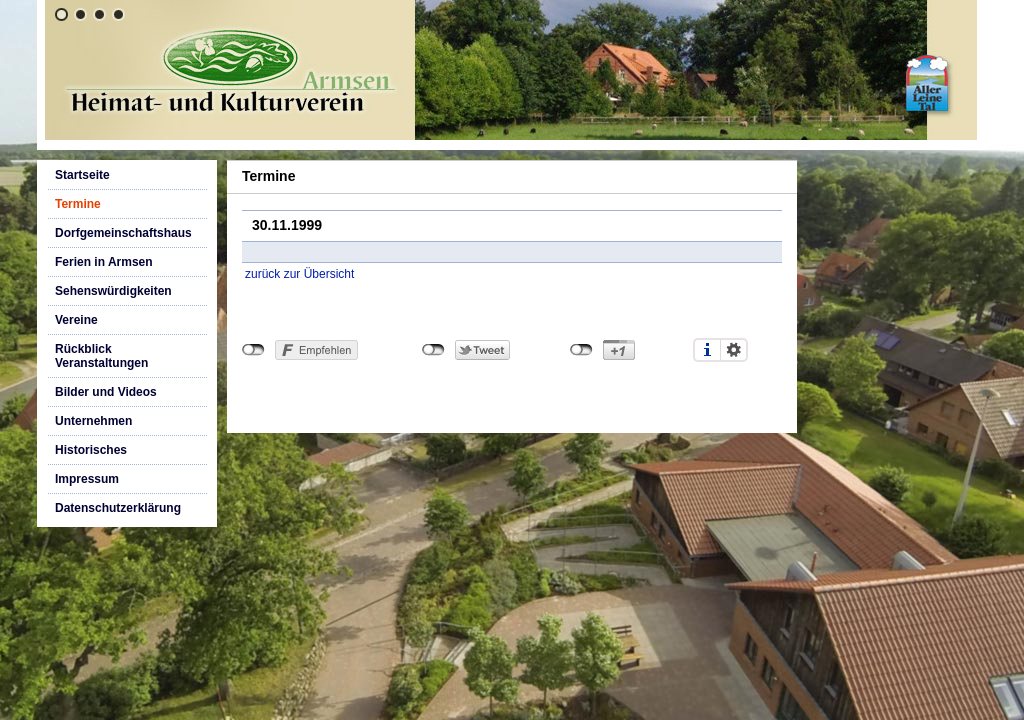  I want to click on Historisches, so click(91, 450).